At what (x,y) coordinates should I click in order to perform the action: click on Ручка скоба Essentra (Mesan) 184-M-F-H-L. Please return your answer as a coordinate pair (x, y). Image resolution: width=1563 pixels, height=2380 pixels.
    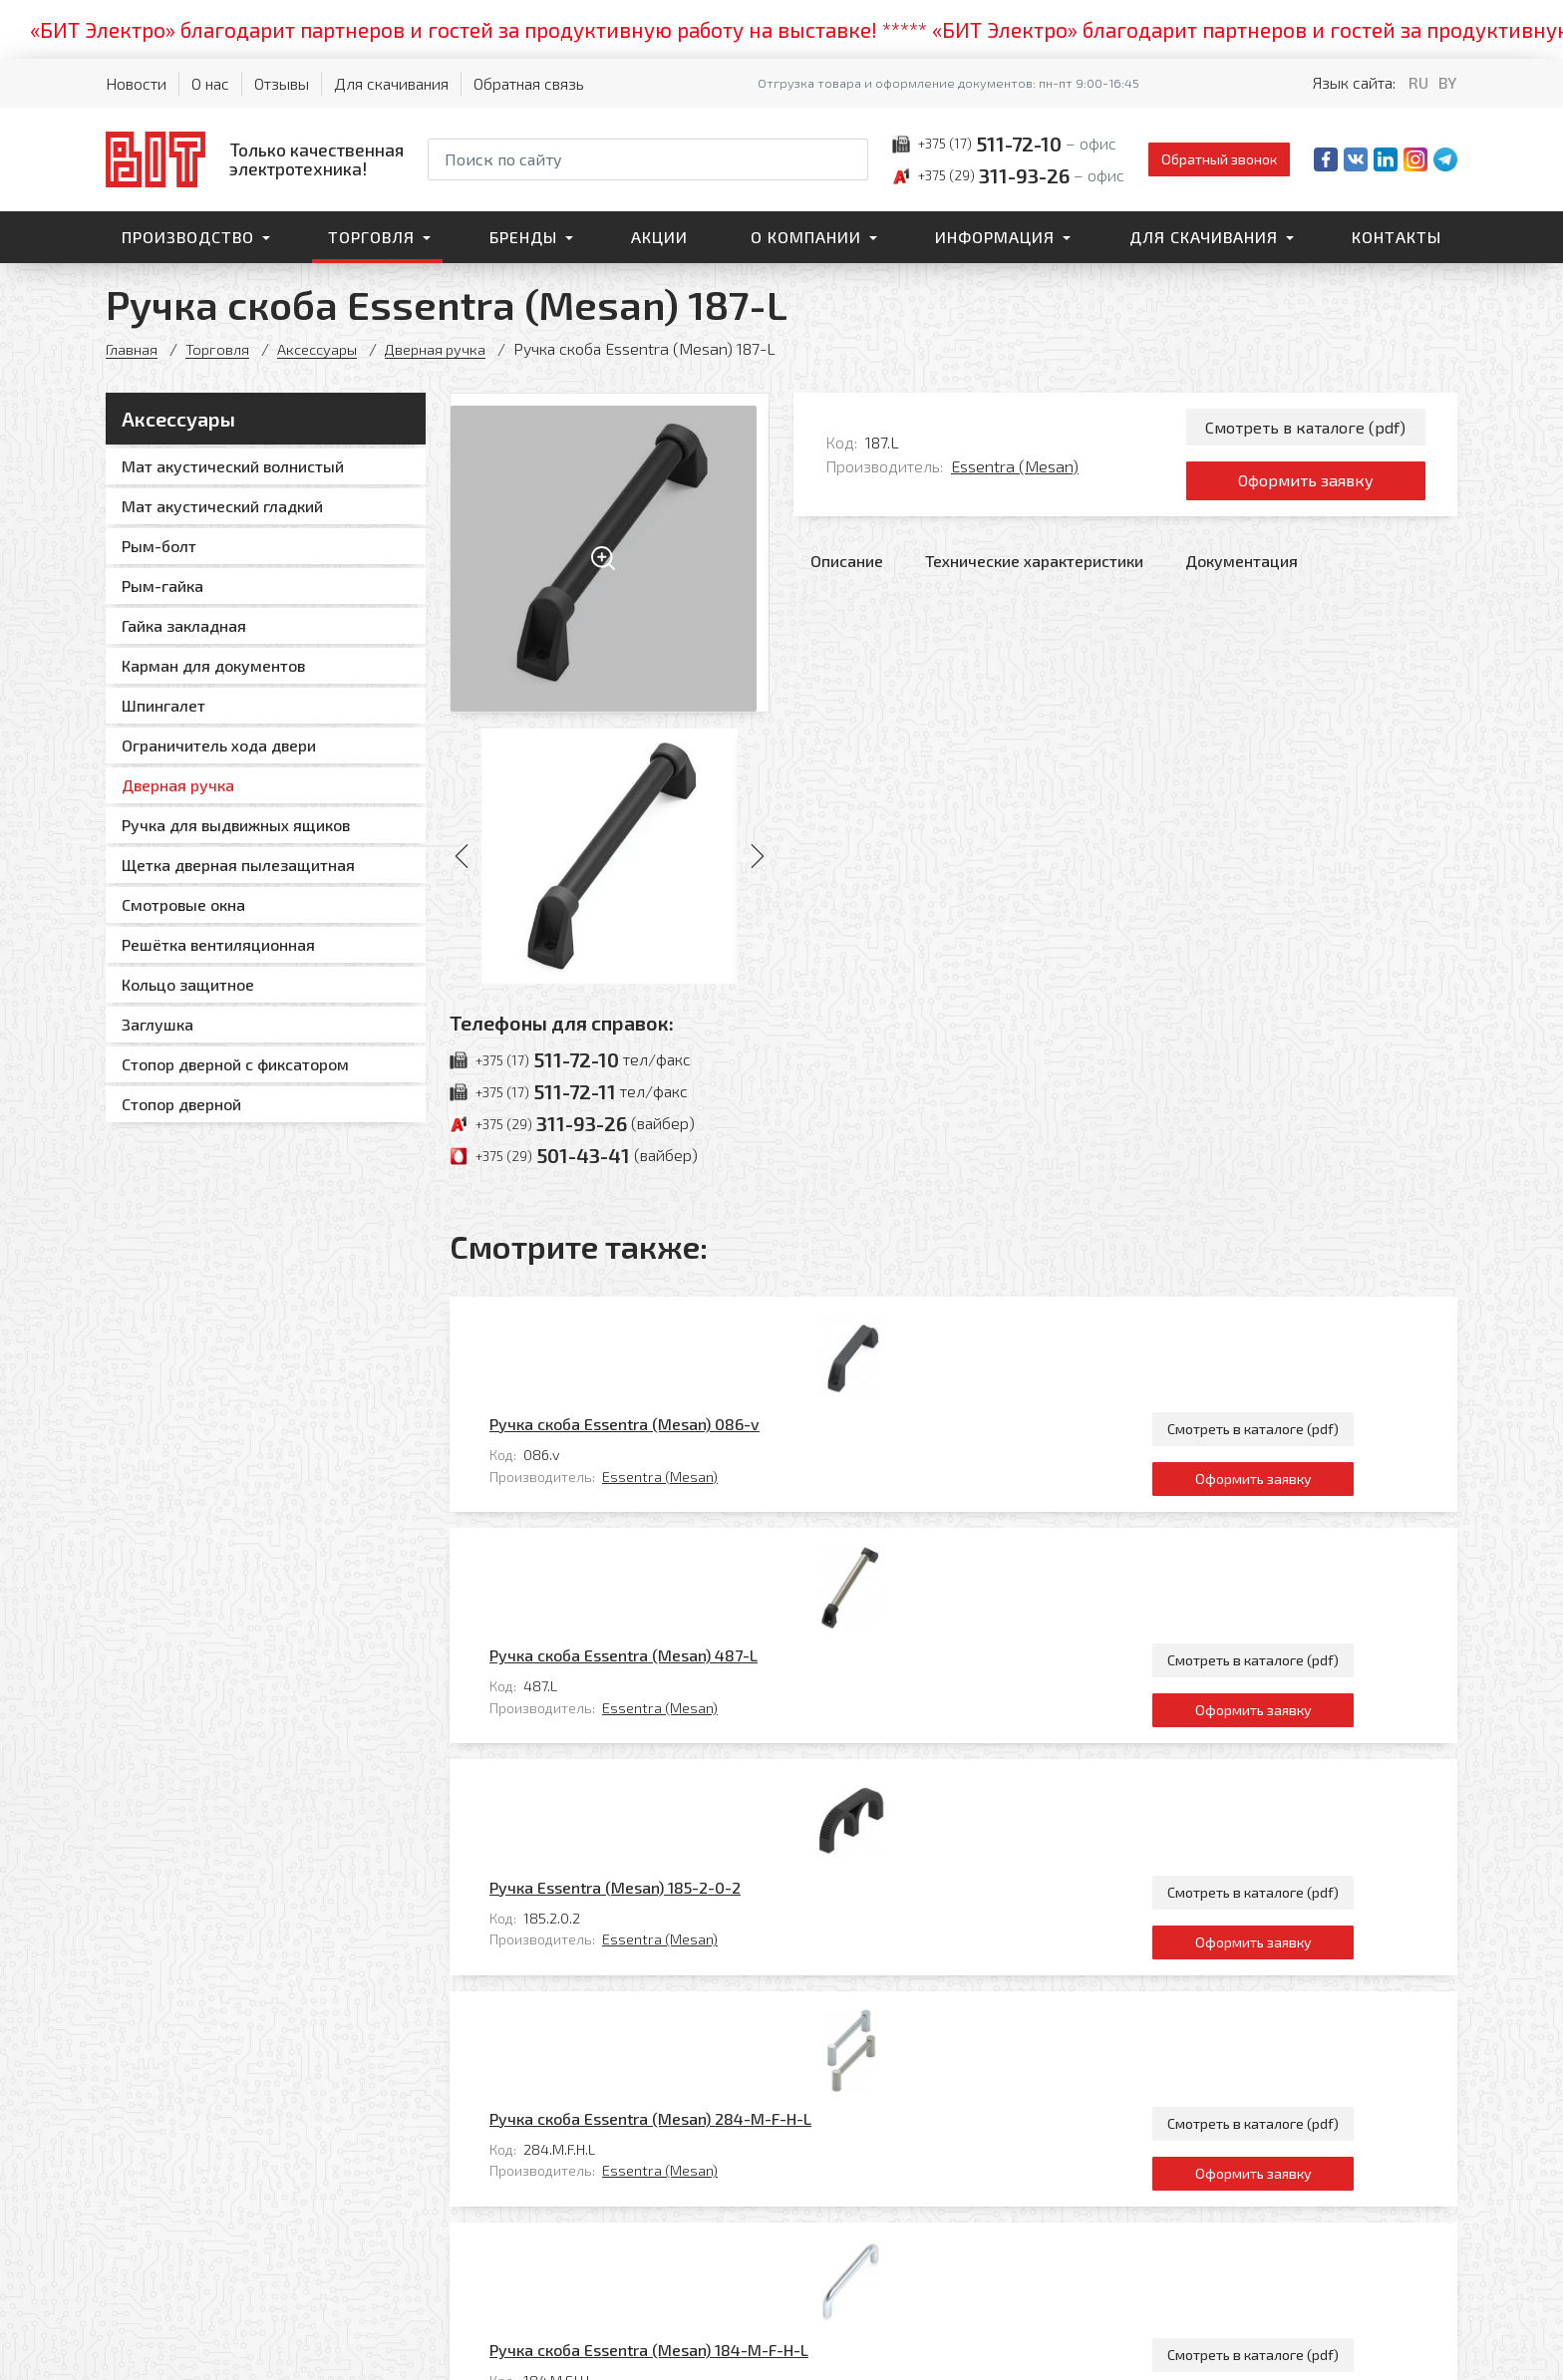
    Looking at the image, I should click on (736, 1866).